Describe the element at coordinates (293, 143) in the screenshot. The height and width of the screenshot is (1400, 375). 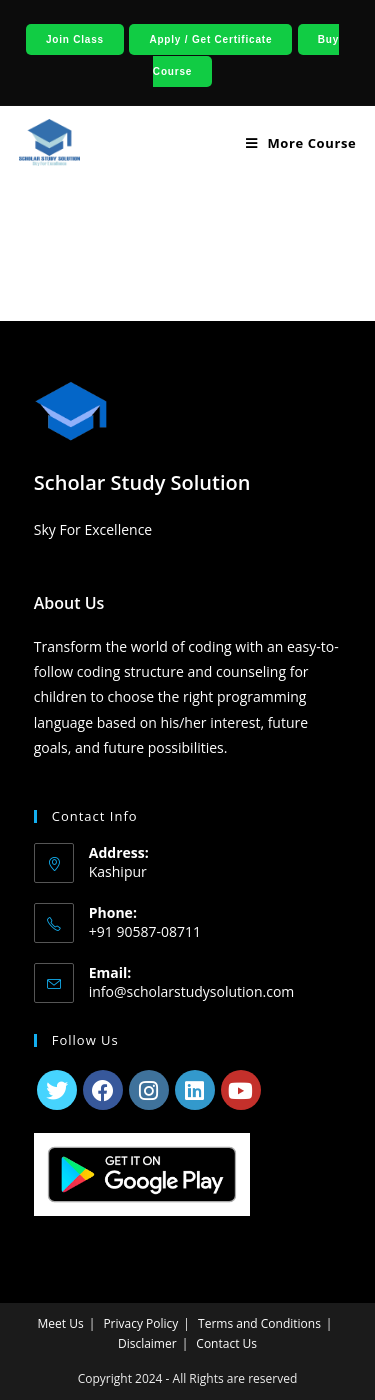
I see `[Mobile Menu]` at that location.